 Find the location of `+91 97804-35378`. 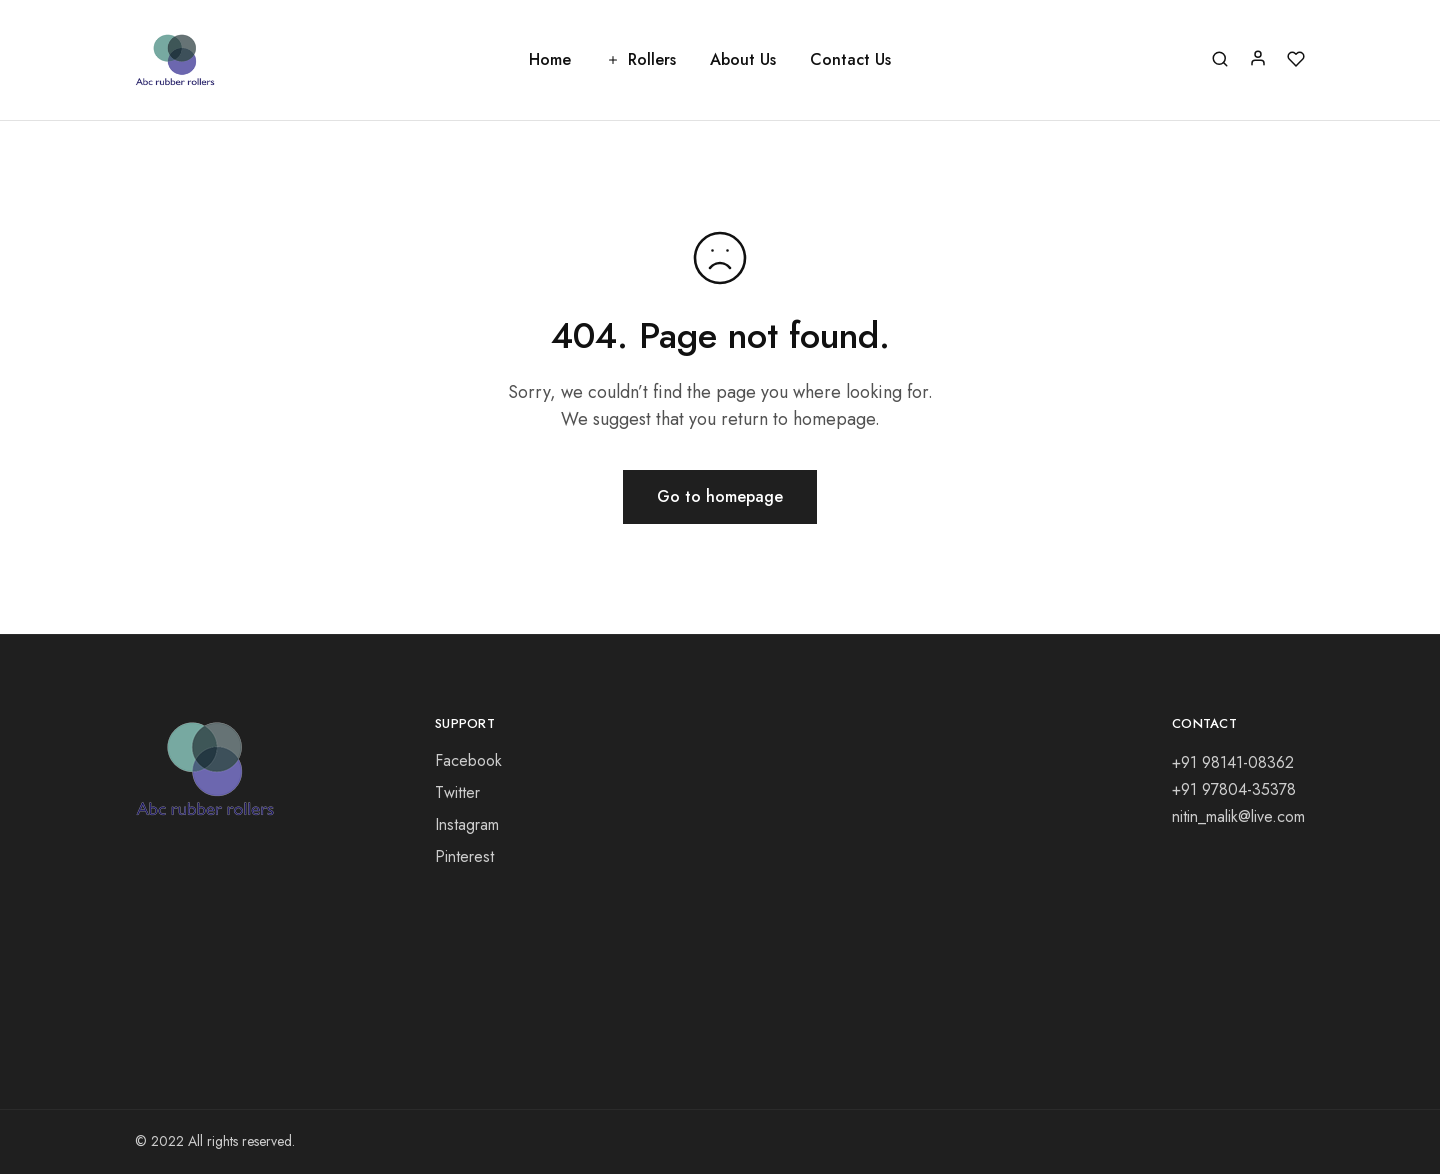

+91 97804-35378 is located at coordinates (1234, 789).